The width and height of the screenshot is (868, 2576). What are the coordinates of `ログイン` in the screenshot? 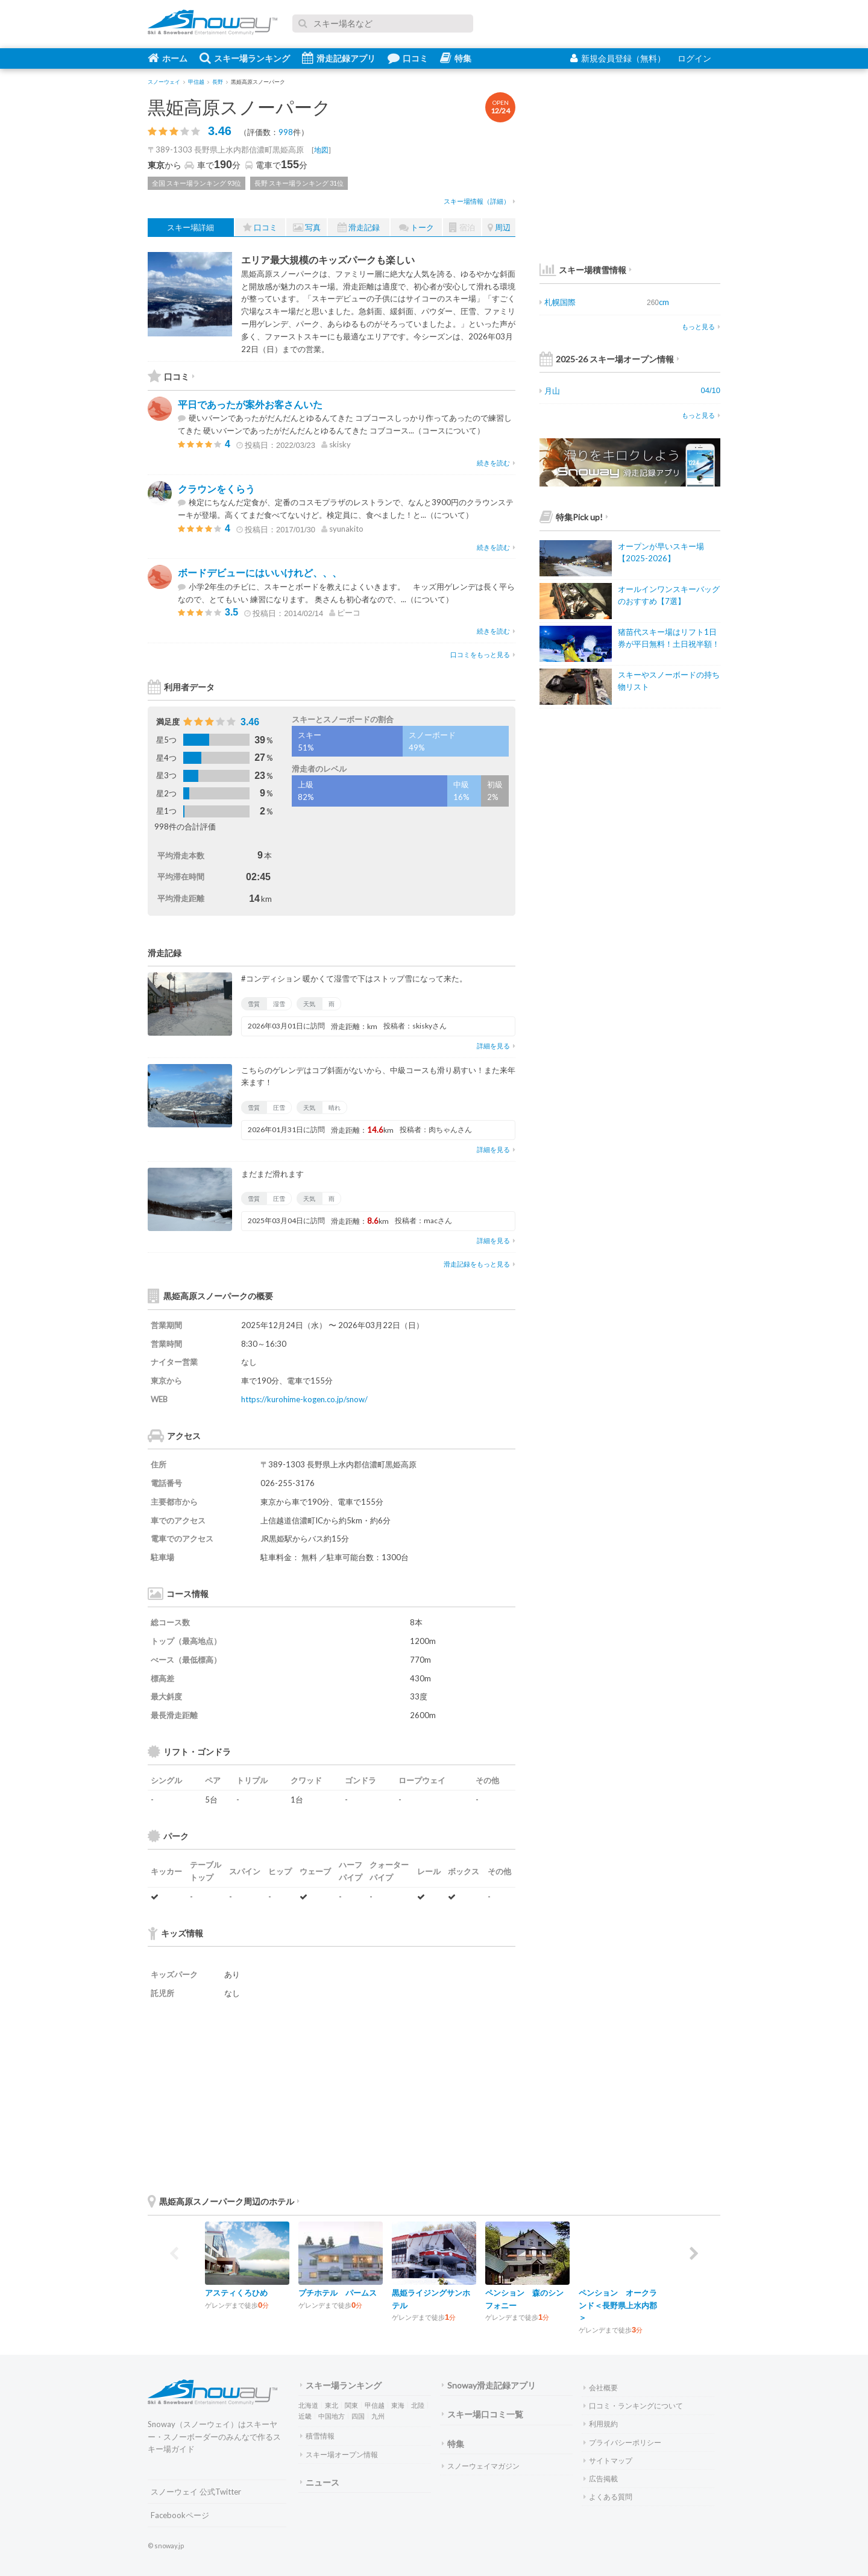 It's located at (694, 58).